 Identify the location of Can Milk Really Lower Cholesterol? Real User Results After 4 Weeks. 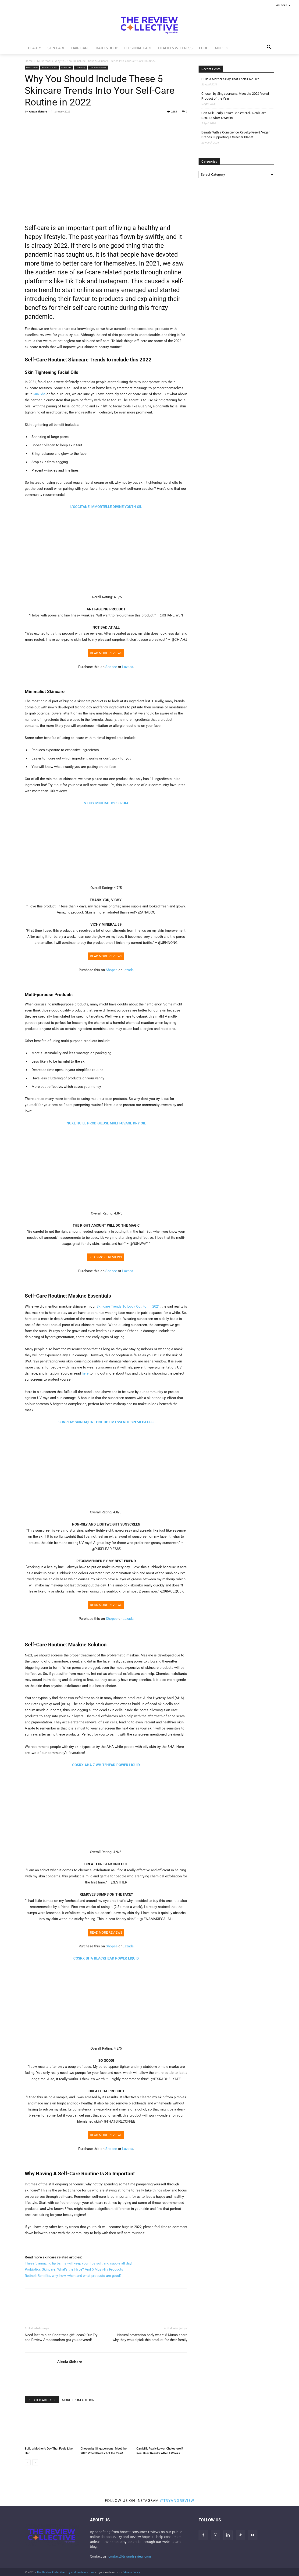
(233, 115).